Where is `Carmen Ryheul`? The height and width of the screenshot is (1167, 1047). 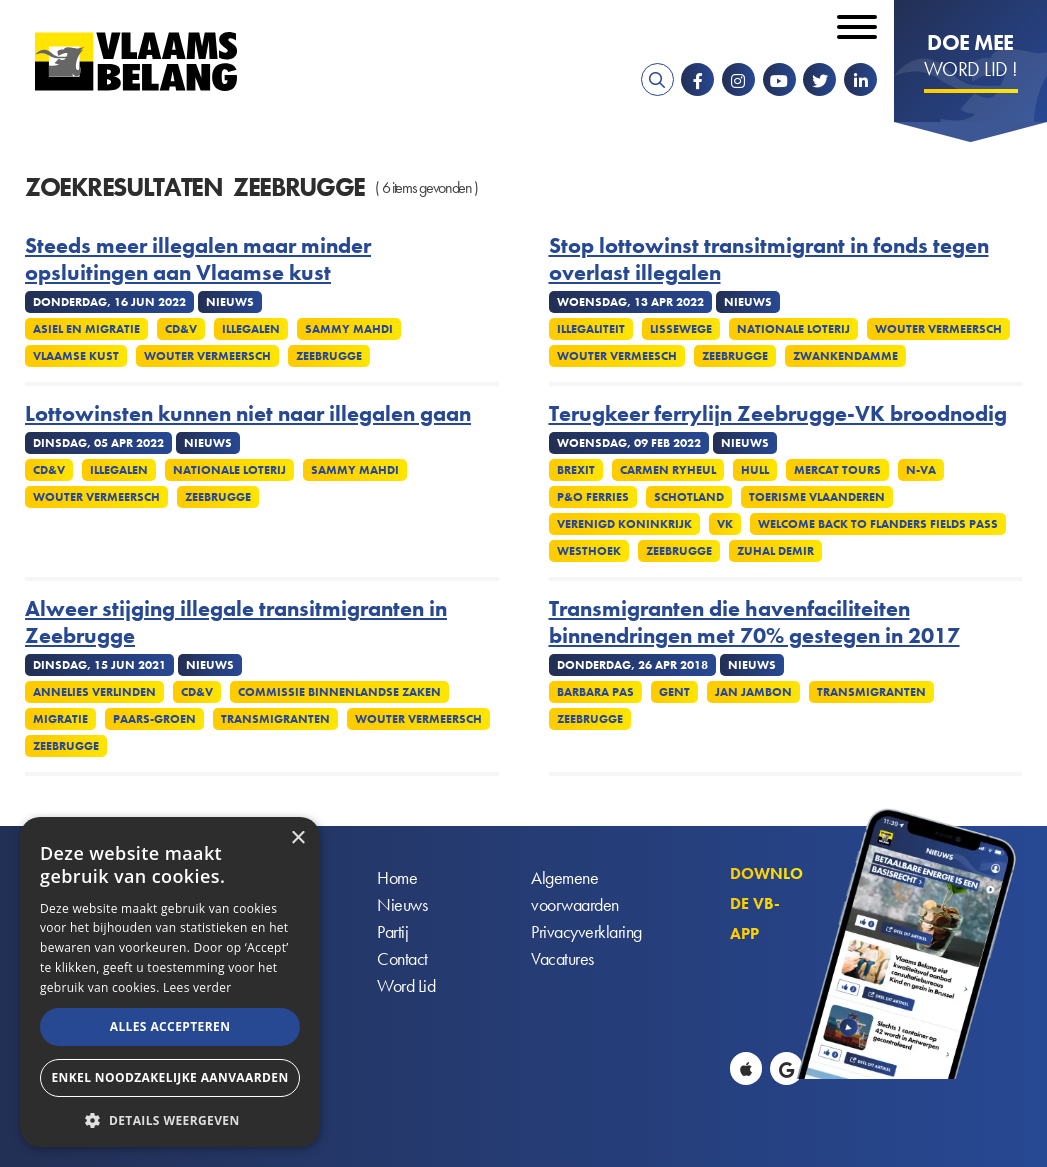 Carmen Ryheul is located at coordinates (668, 470).